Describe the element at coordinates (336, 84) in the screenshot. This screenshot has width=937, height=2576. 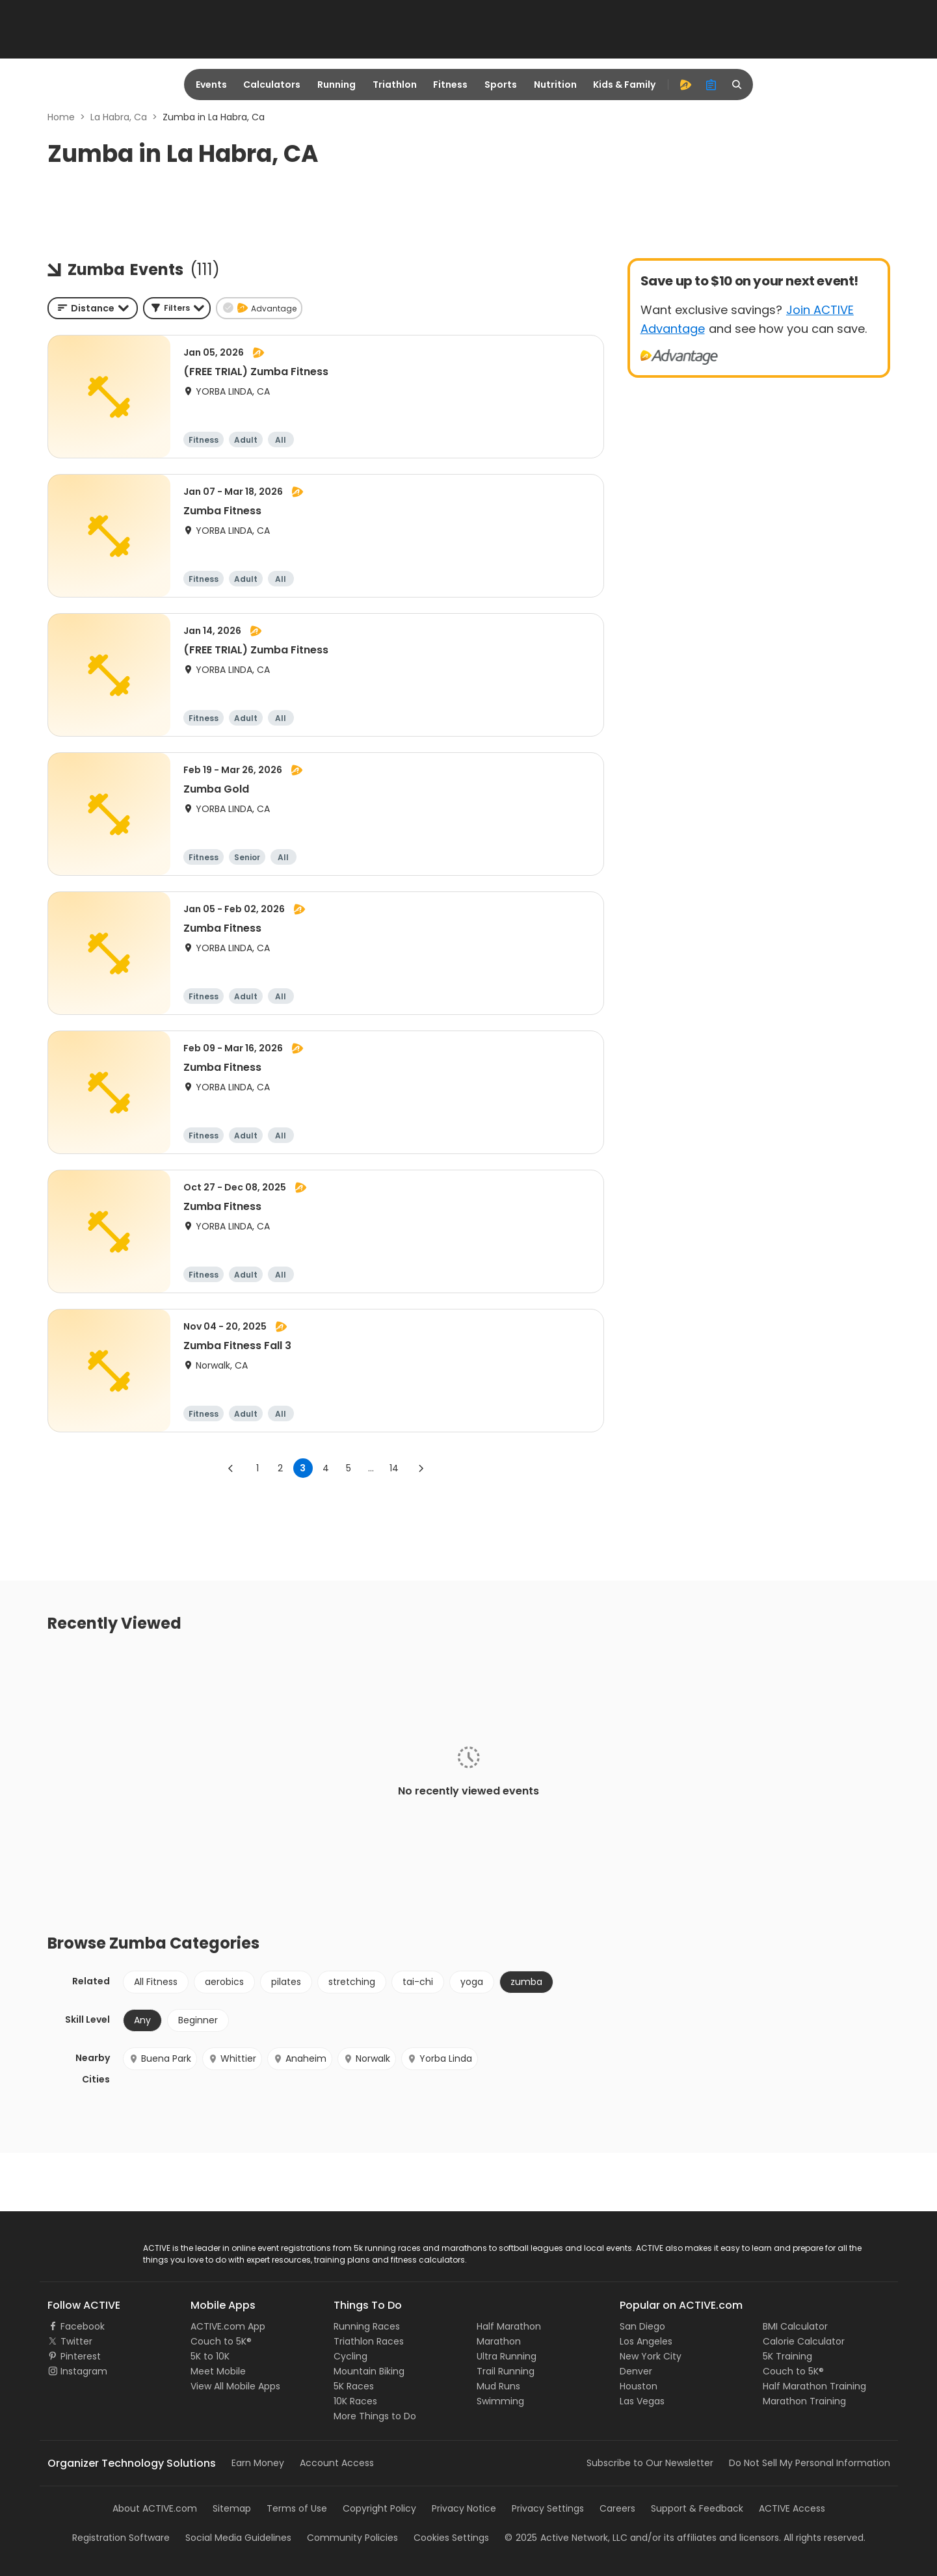
I see `Running` at that location.